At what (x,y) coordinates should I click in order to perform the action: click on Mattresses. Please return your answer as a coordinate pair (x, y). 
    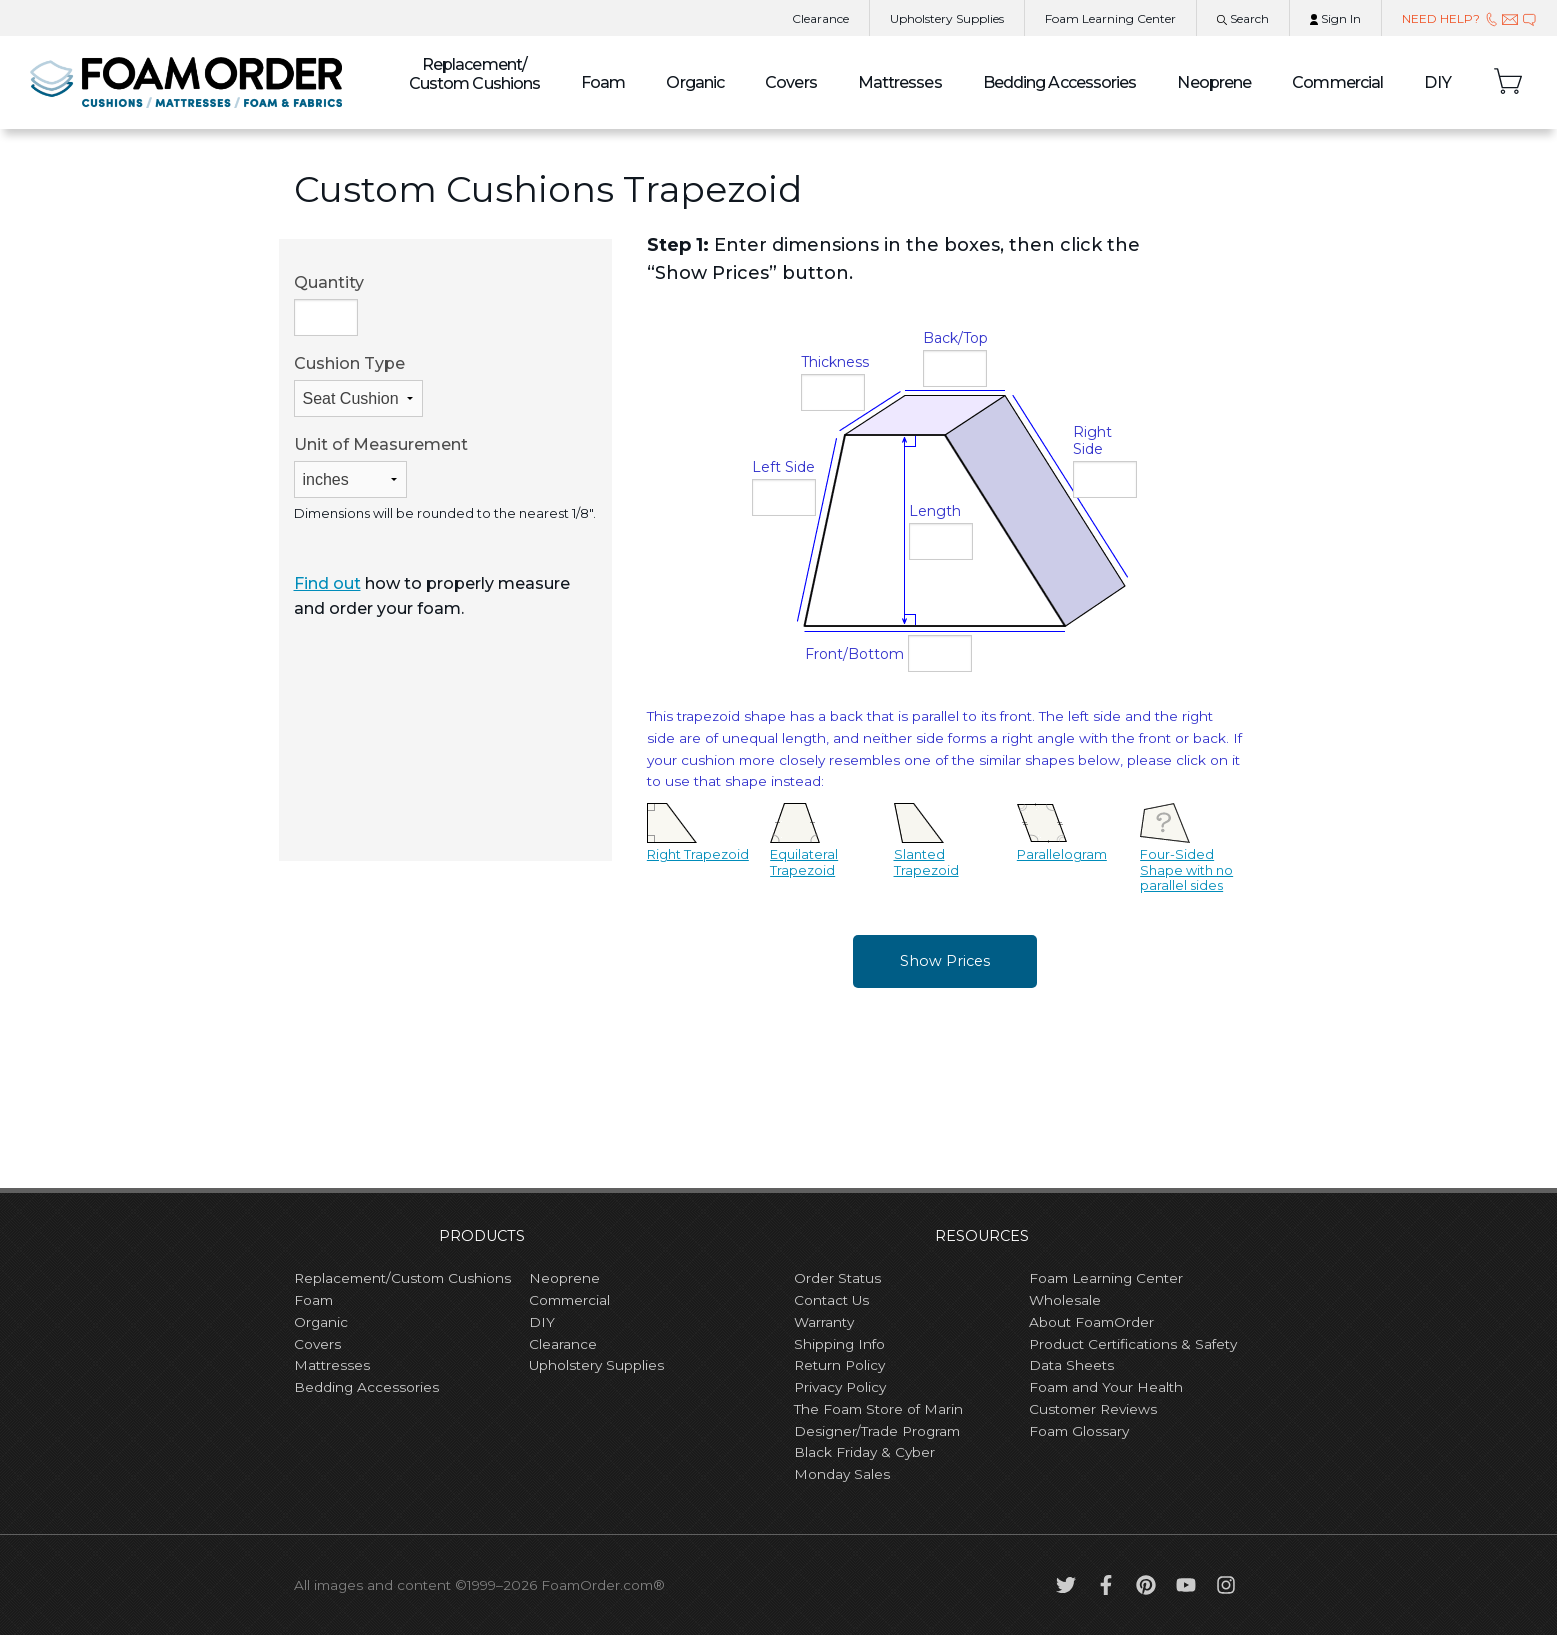
    Looking at the image, I should click on (900, 82).